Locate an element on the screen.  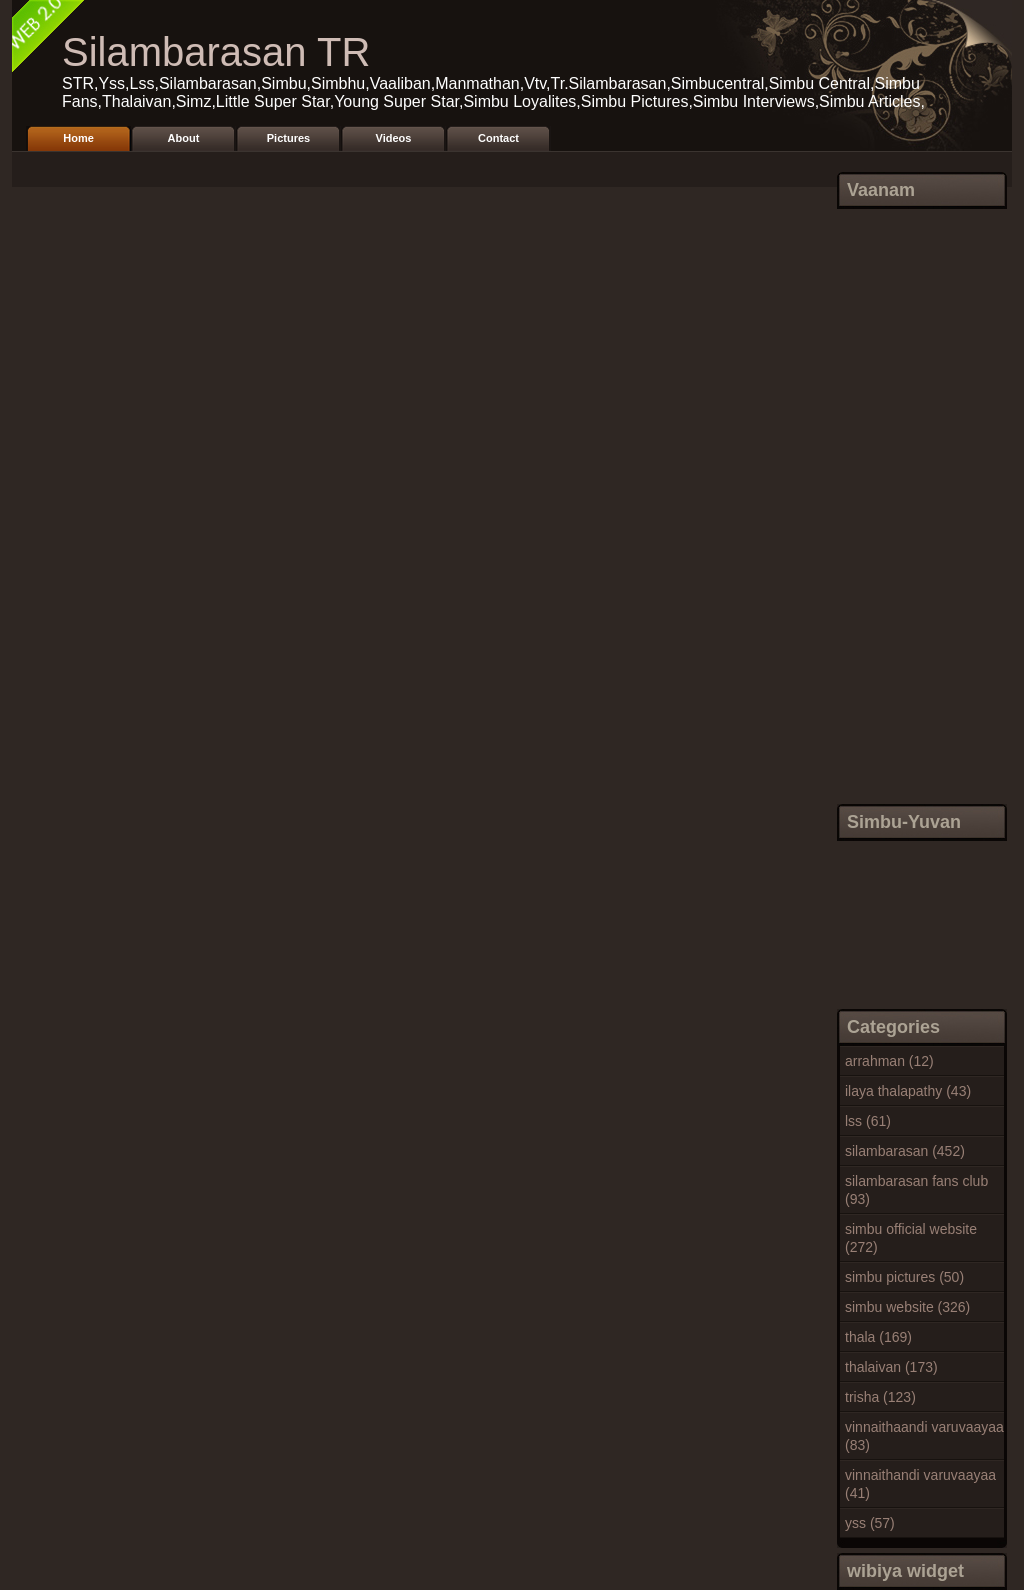
arrahman (12) is located at coordinates (889, 1061).